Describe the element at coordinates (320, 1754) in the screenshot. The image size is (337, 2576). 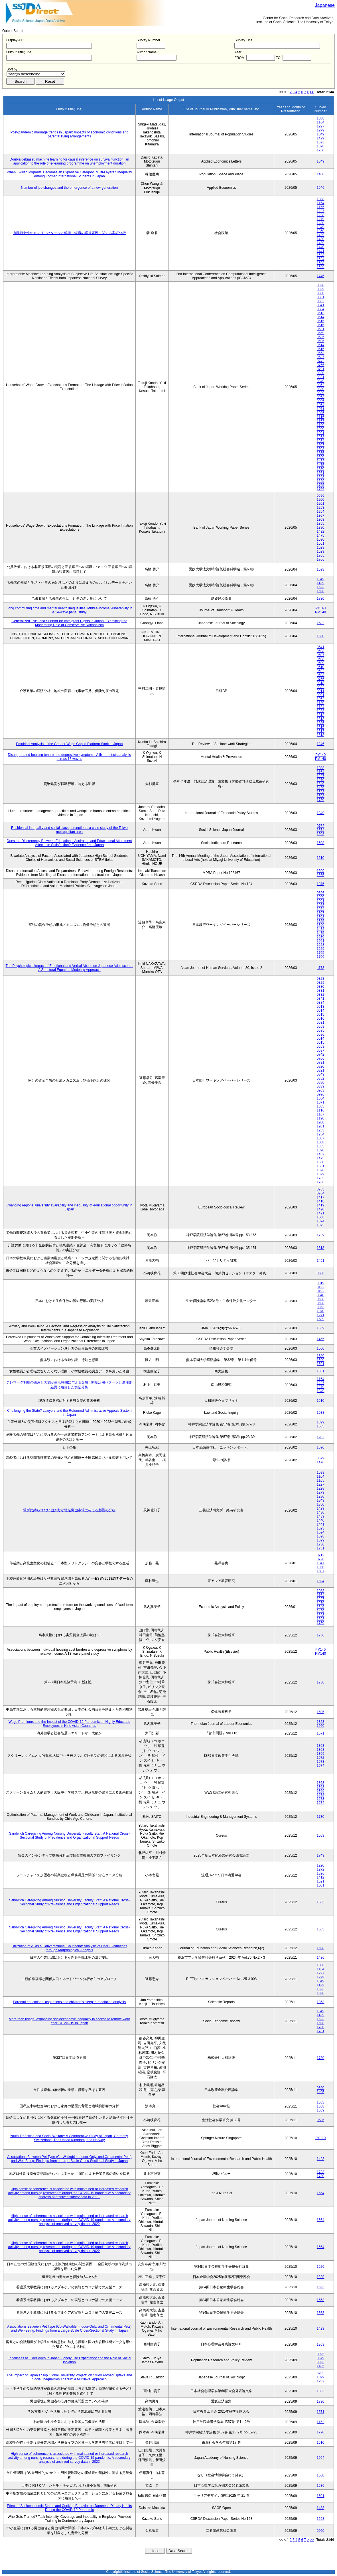
I see `1369` at that location.